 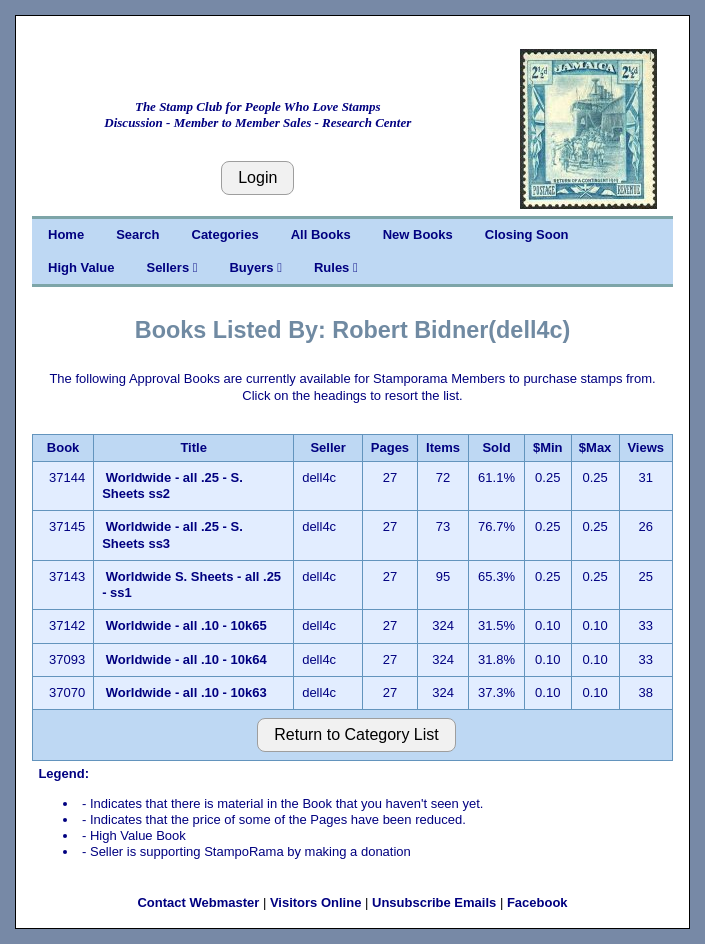 I want to click on Worldwide - all .10 - 10k65, so click(x=186, y=625).